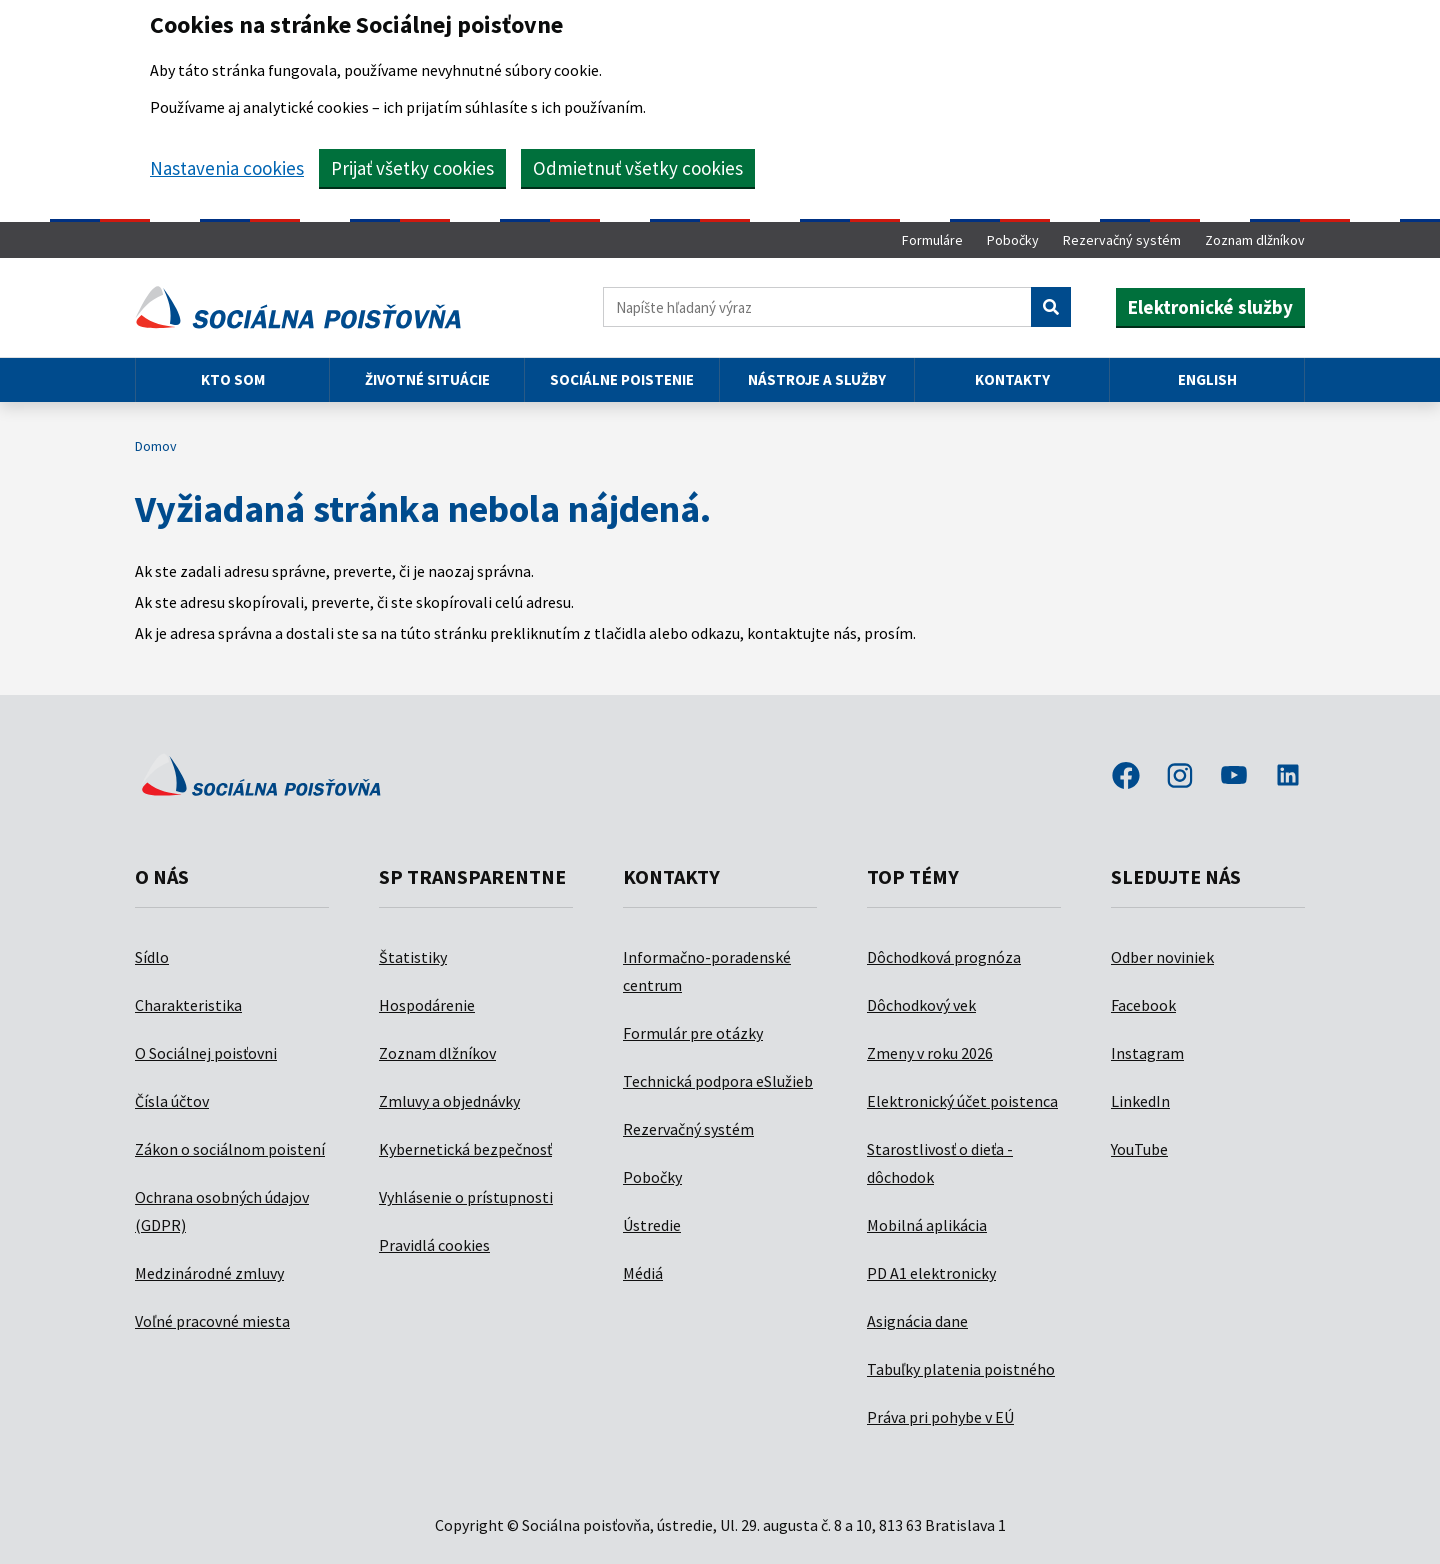 Image resolution: width=1440 pixels, height=1564 pixels. What do you see at coordinates (707, 971) in the screenshot?
I see `Informačno-poradenské centrum` at bounding box center [707, 971].